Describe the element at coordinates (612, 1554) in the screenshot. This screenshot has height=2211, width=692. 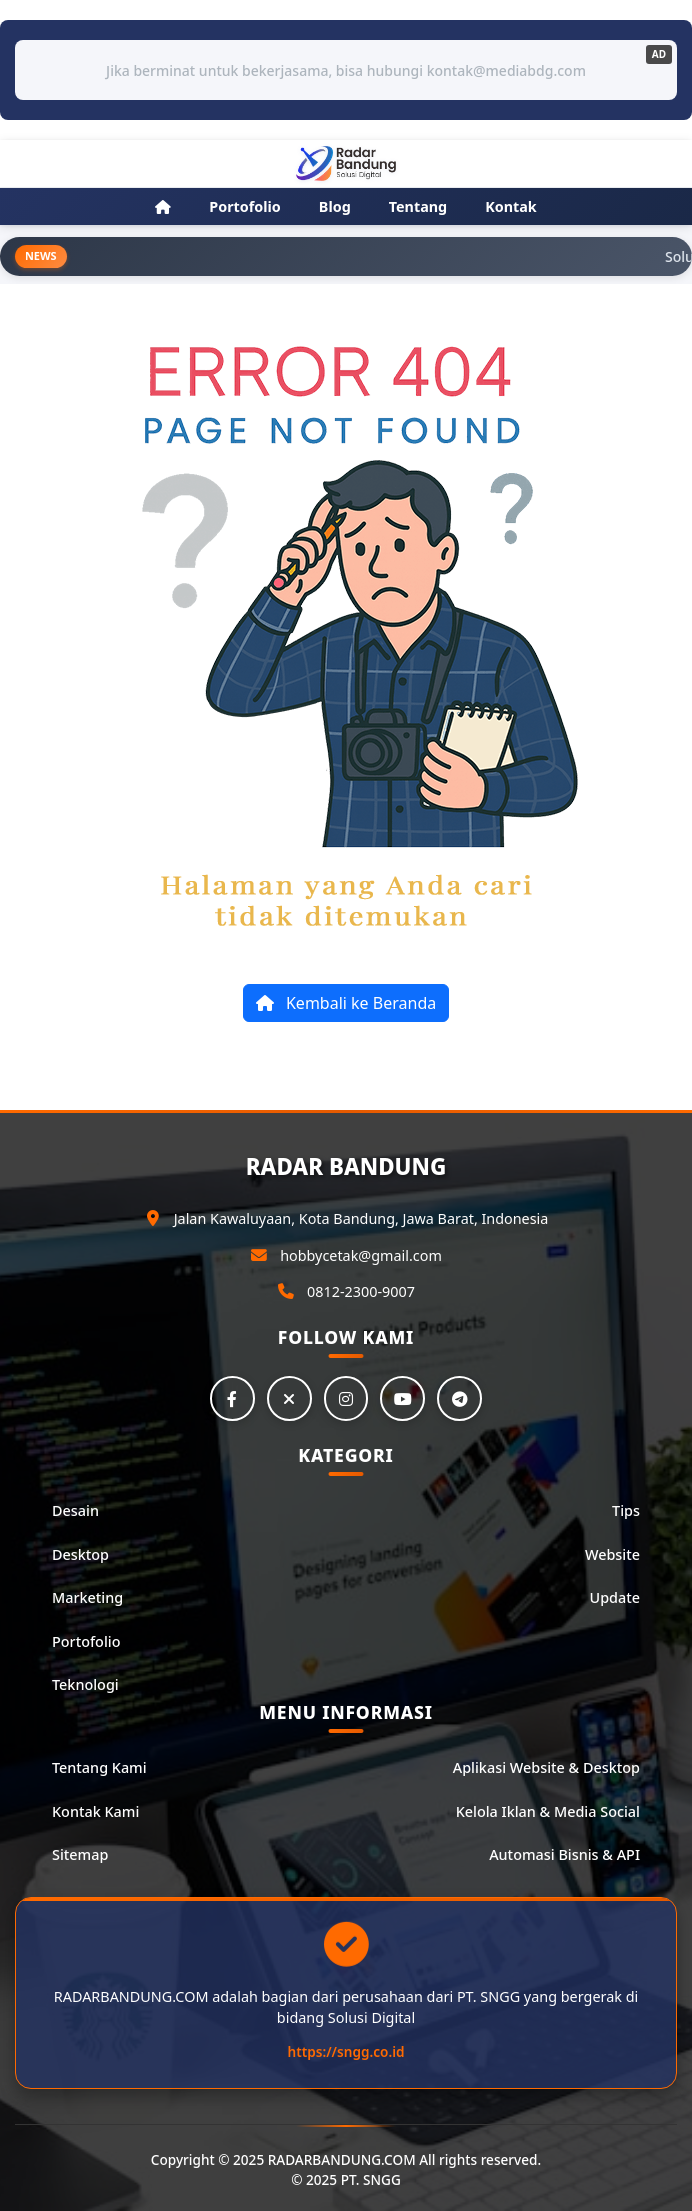
I see `Website` at that location.